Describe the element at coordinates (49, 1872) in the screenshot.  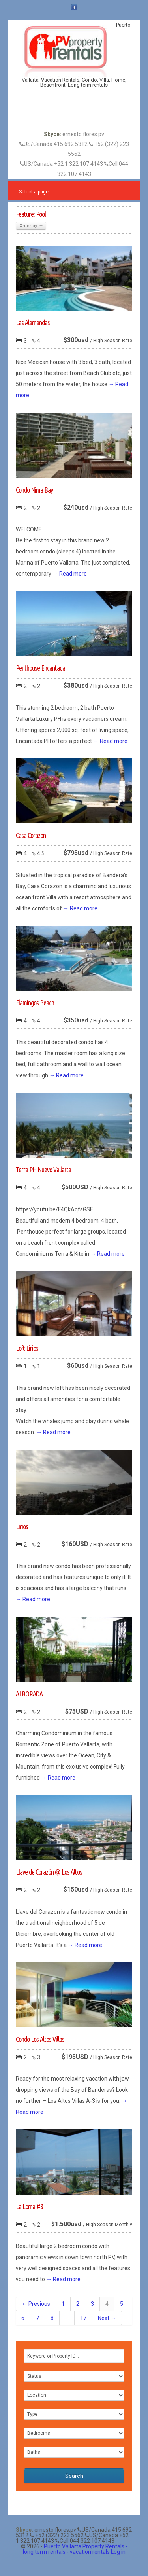
I see `Llave de Corazón @ Los Altos` at that location.